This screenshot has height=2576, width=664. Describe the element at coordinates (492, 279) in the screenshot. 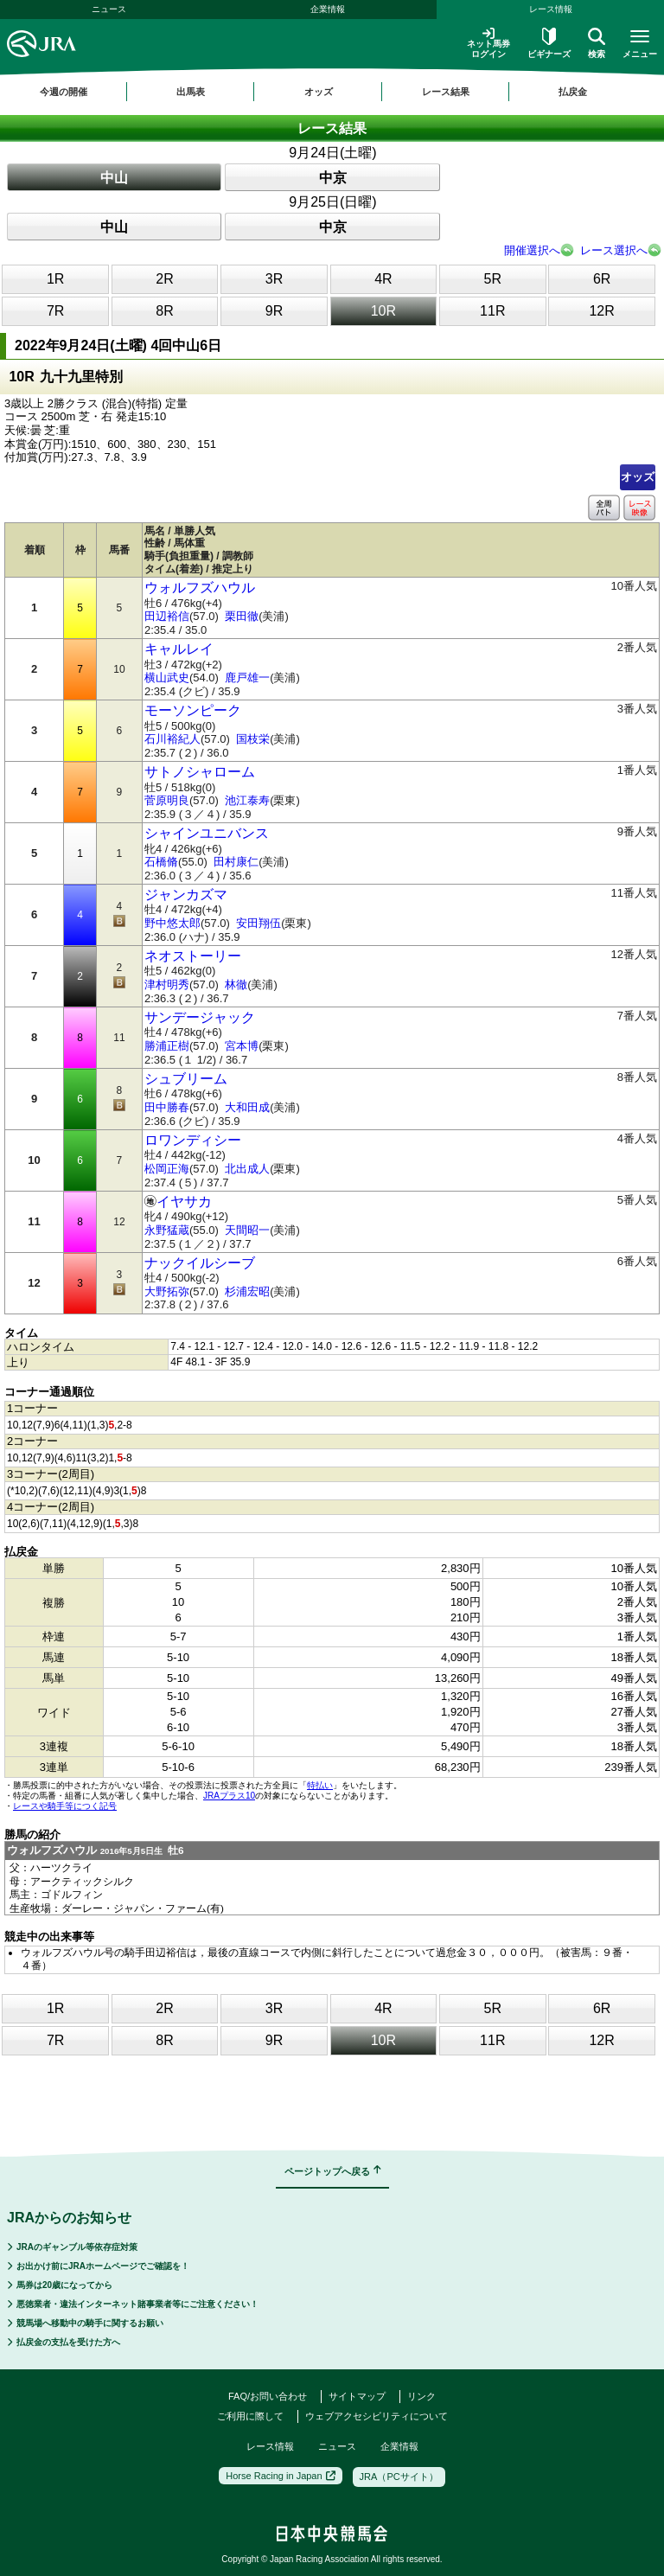

I see `5R` at that location.